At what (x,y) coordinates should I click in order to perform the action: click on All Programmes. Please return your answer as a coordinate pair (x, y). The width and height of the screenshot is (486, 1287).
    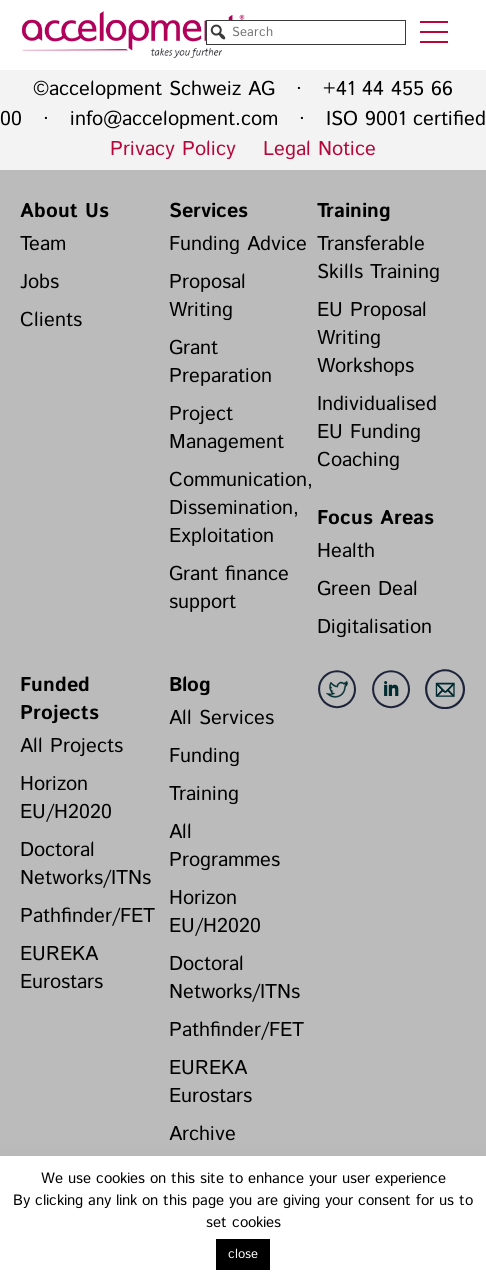
    Looking at the image, I should click on (224, 846).